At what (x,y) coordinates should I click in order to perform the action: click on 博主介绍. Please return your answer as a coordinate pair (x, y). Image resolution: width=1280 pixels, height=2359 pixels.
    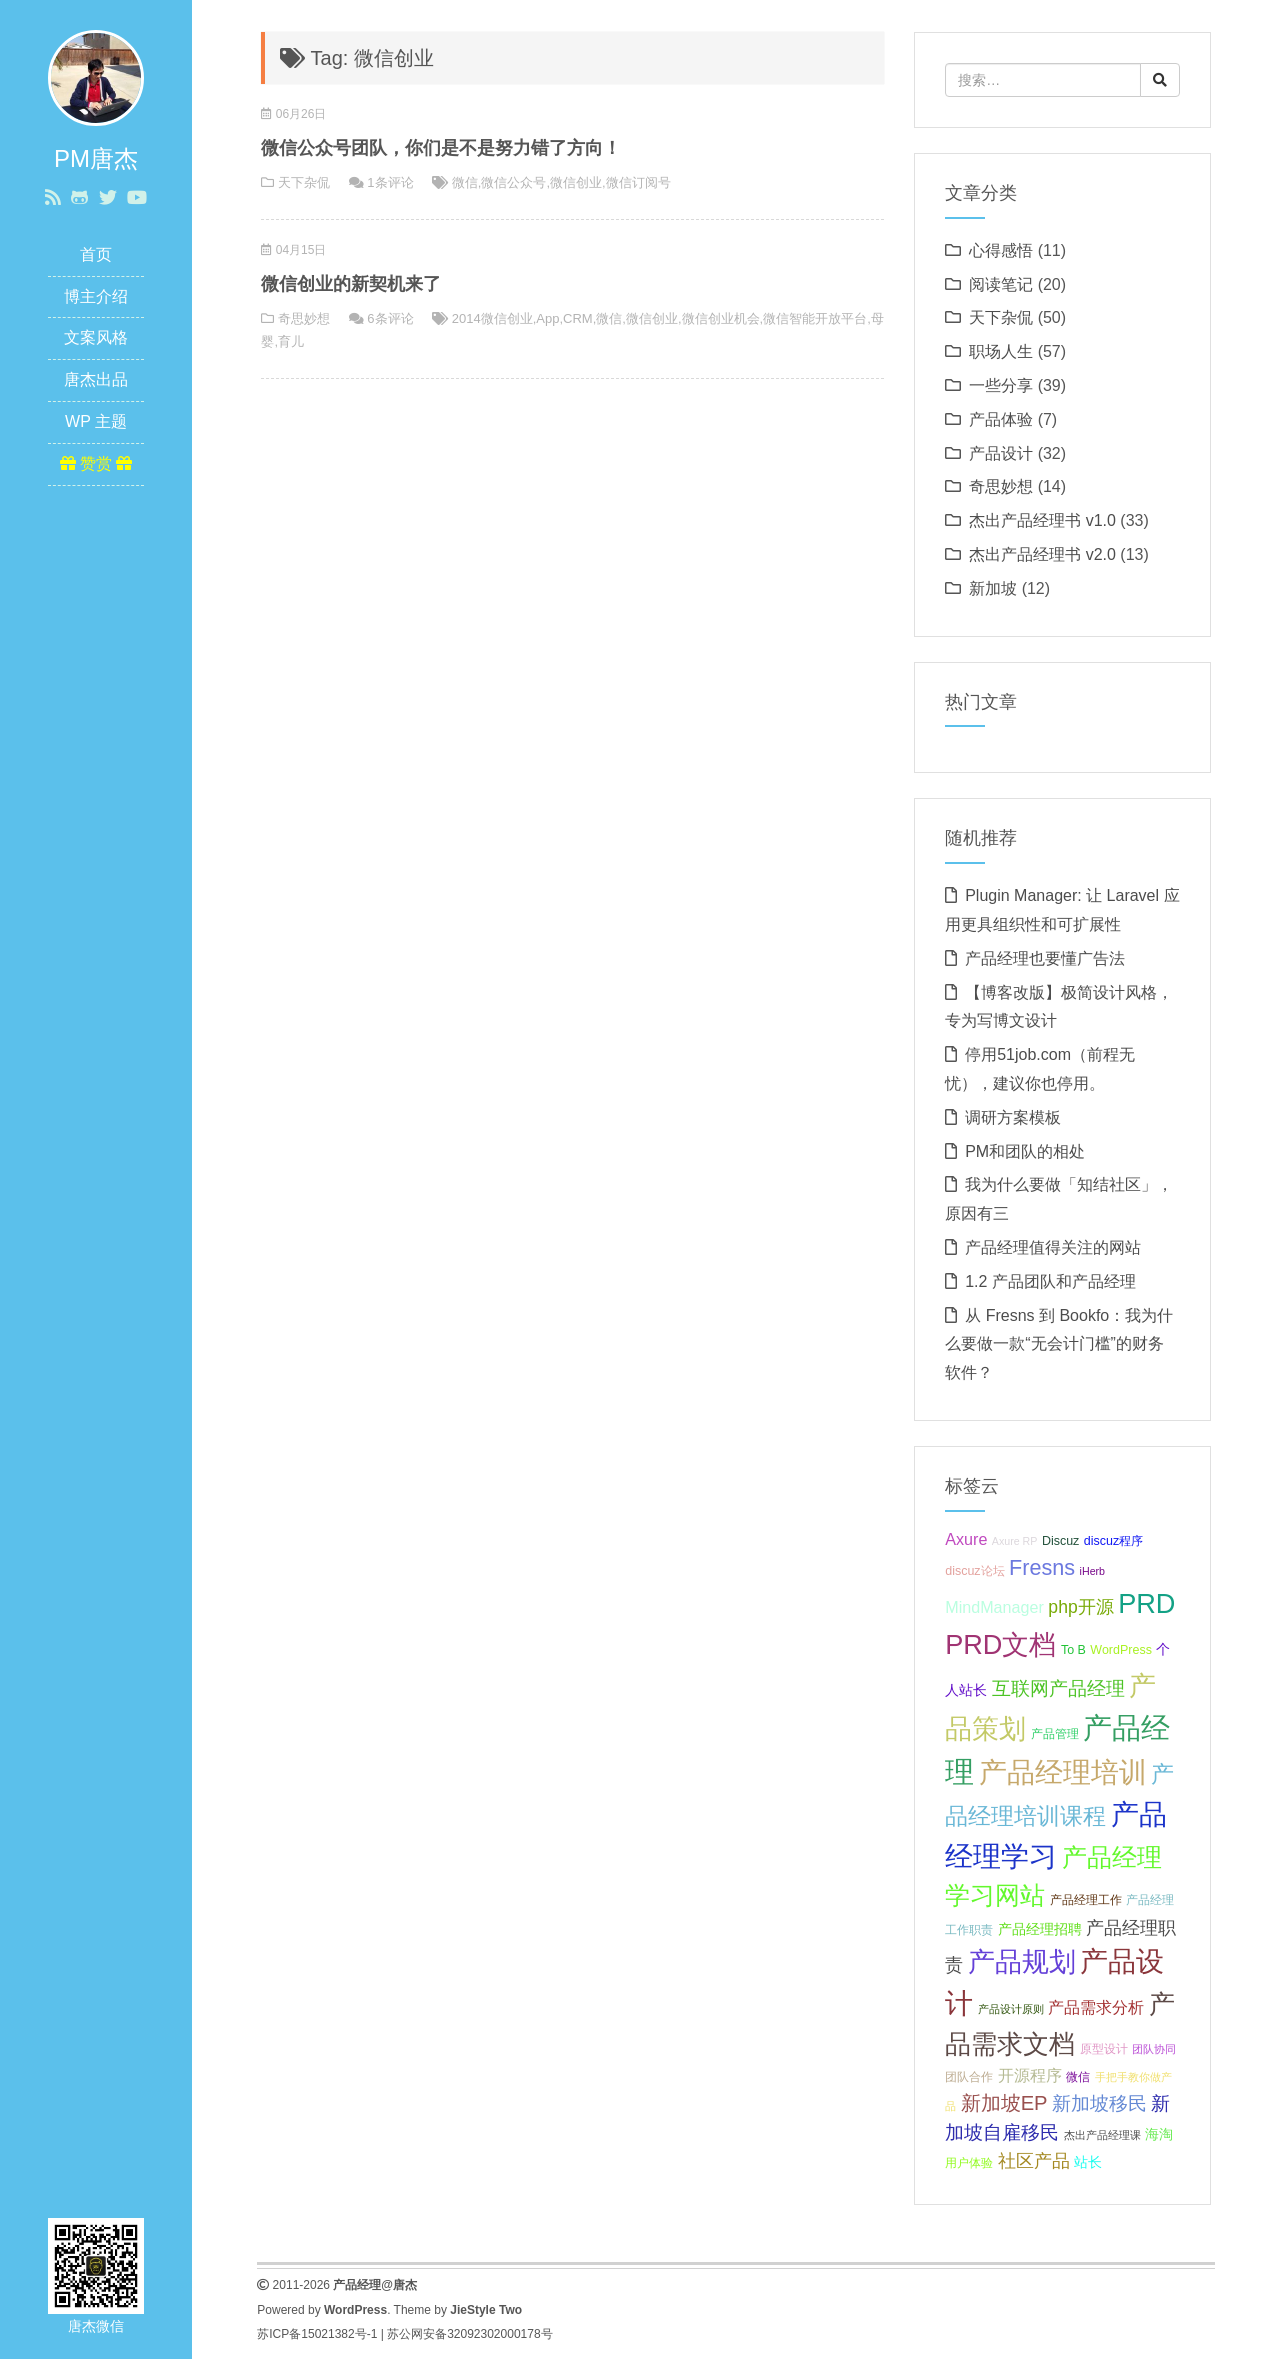
    Looking at the image, I should click on (96, 296).